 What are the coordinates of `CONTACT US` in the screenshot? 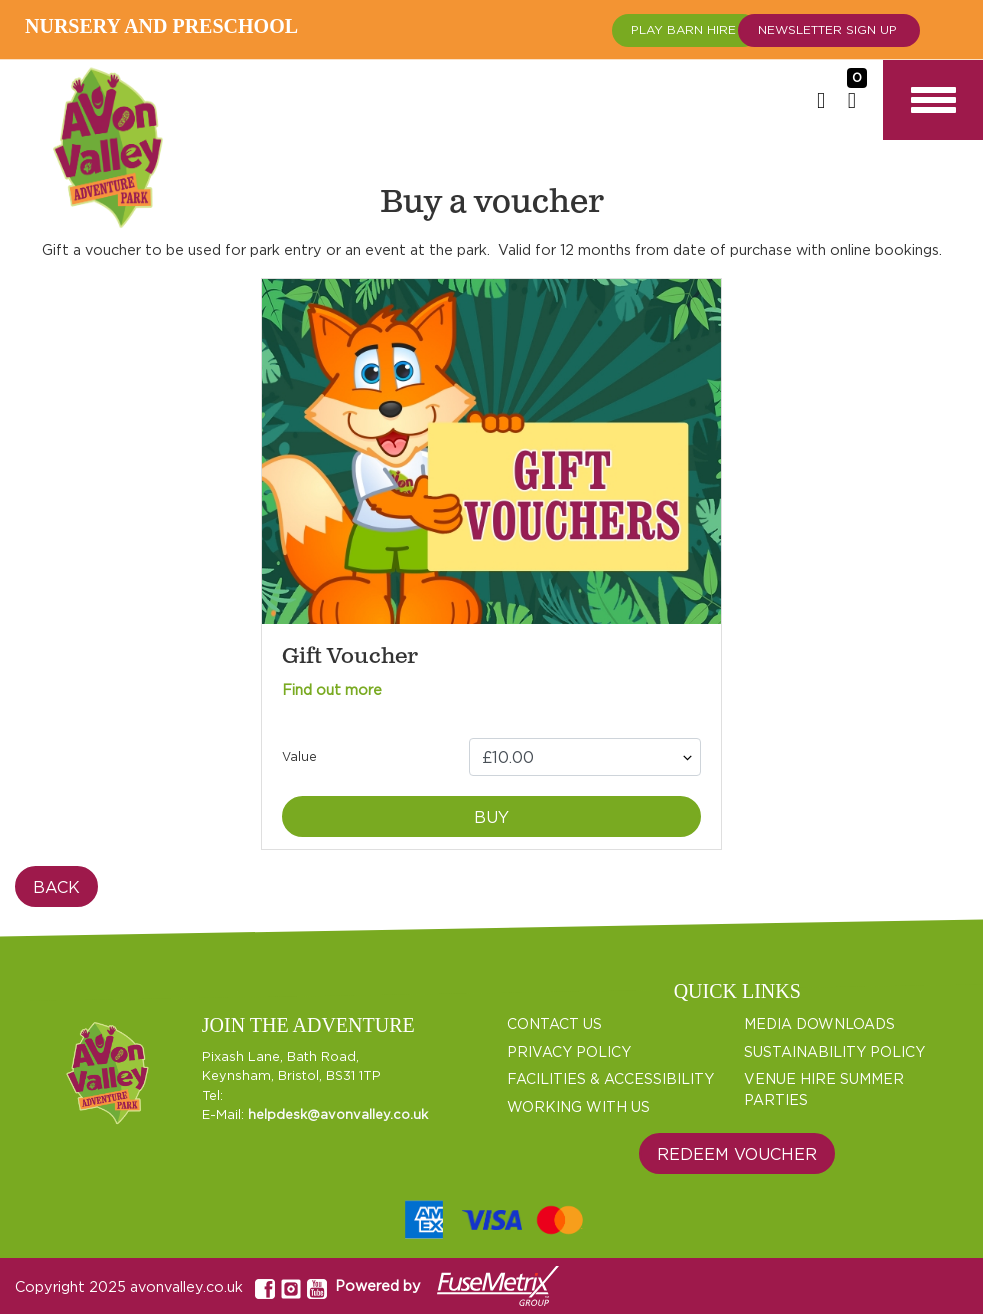 It's located at (554, 1023).